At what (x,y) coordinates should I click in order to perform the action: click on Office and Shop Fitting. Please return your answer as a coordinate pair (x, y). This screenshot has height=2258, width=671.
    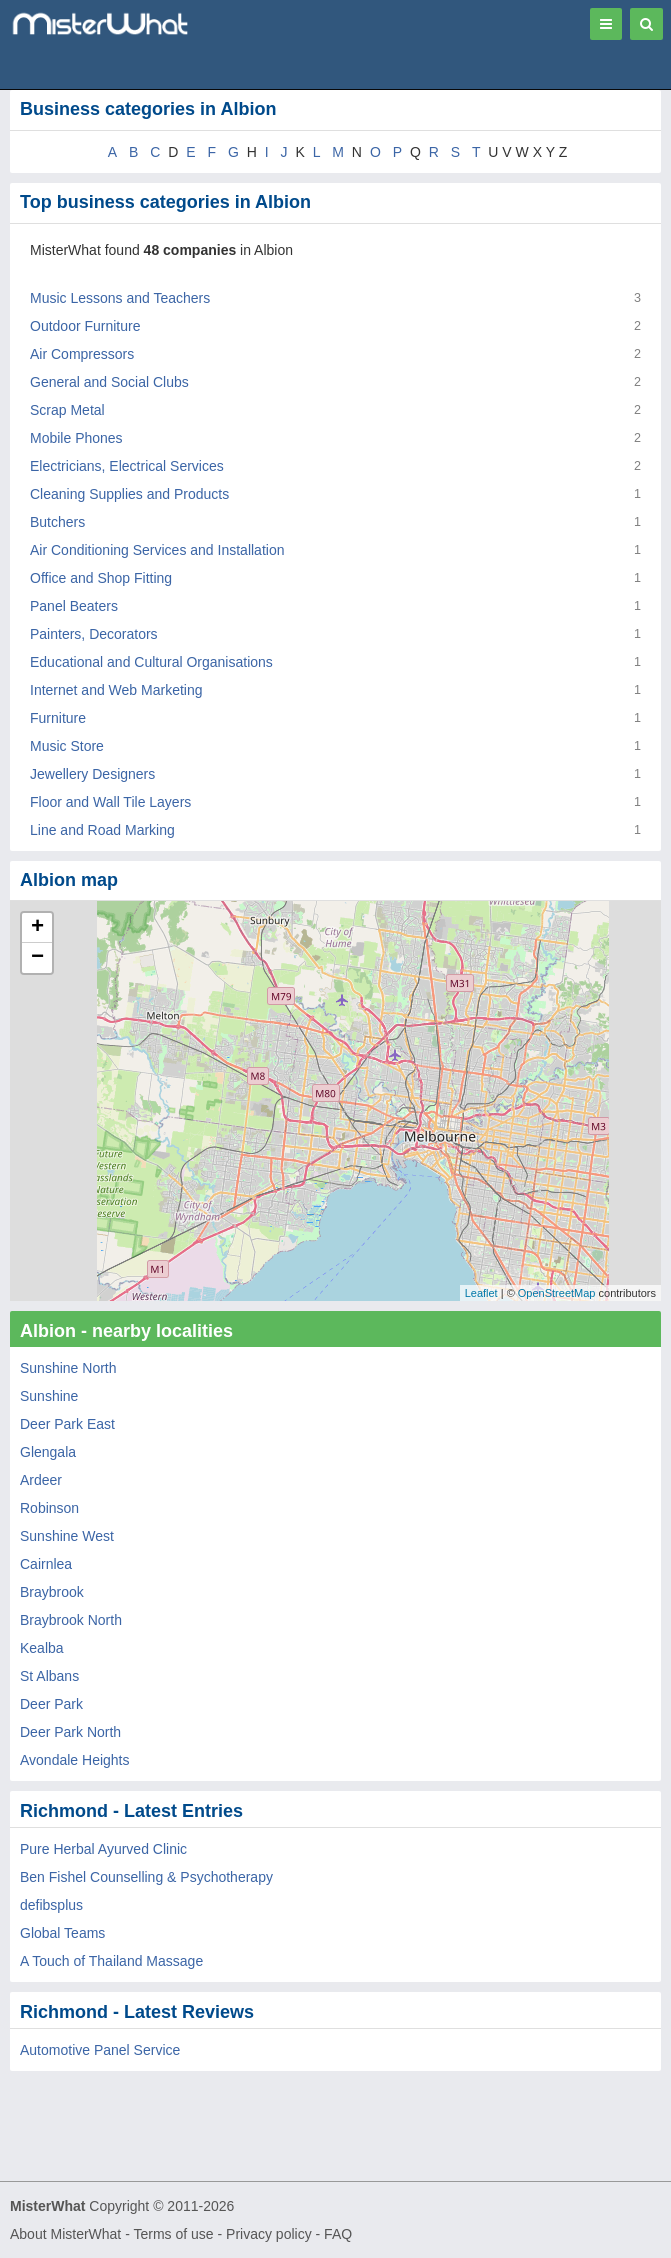
    Looking at the image, I should click on (101, 578).